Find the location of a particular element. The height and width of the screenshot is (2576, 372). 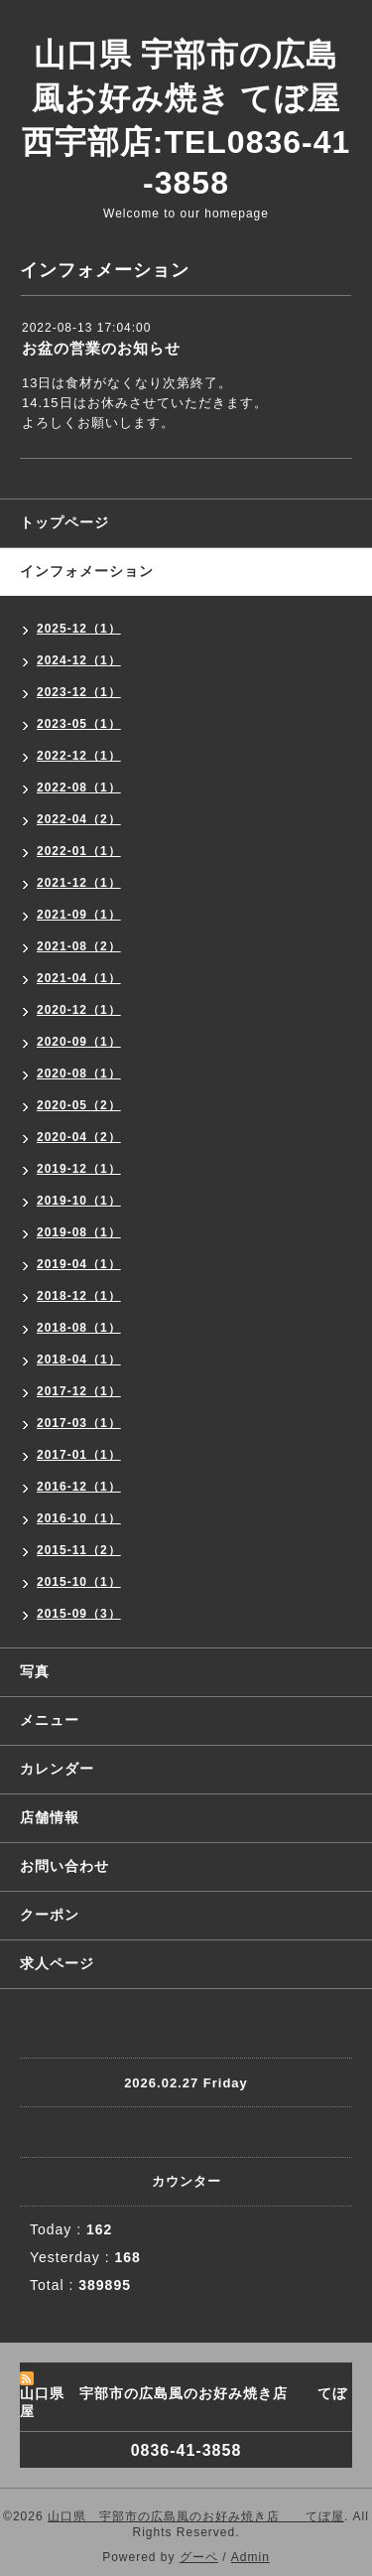

2017-01（1） is located at coordinates (79, 1455).